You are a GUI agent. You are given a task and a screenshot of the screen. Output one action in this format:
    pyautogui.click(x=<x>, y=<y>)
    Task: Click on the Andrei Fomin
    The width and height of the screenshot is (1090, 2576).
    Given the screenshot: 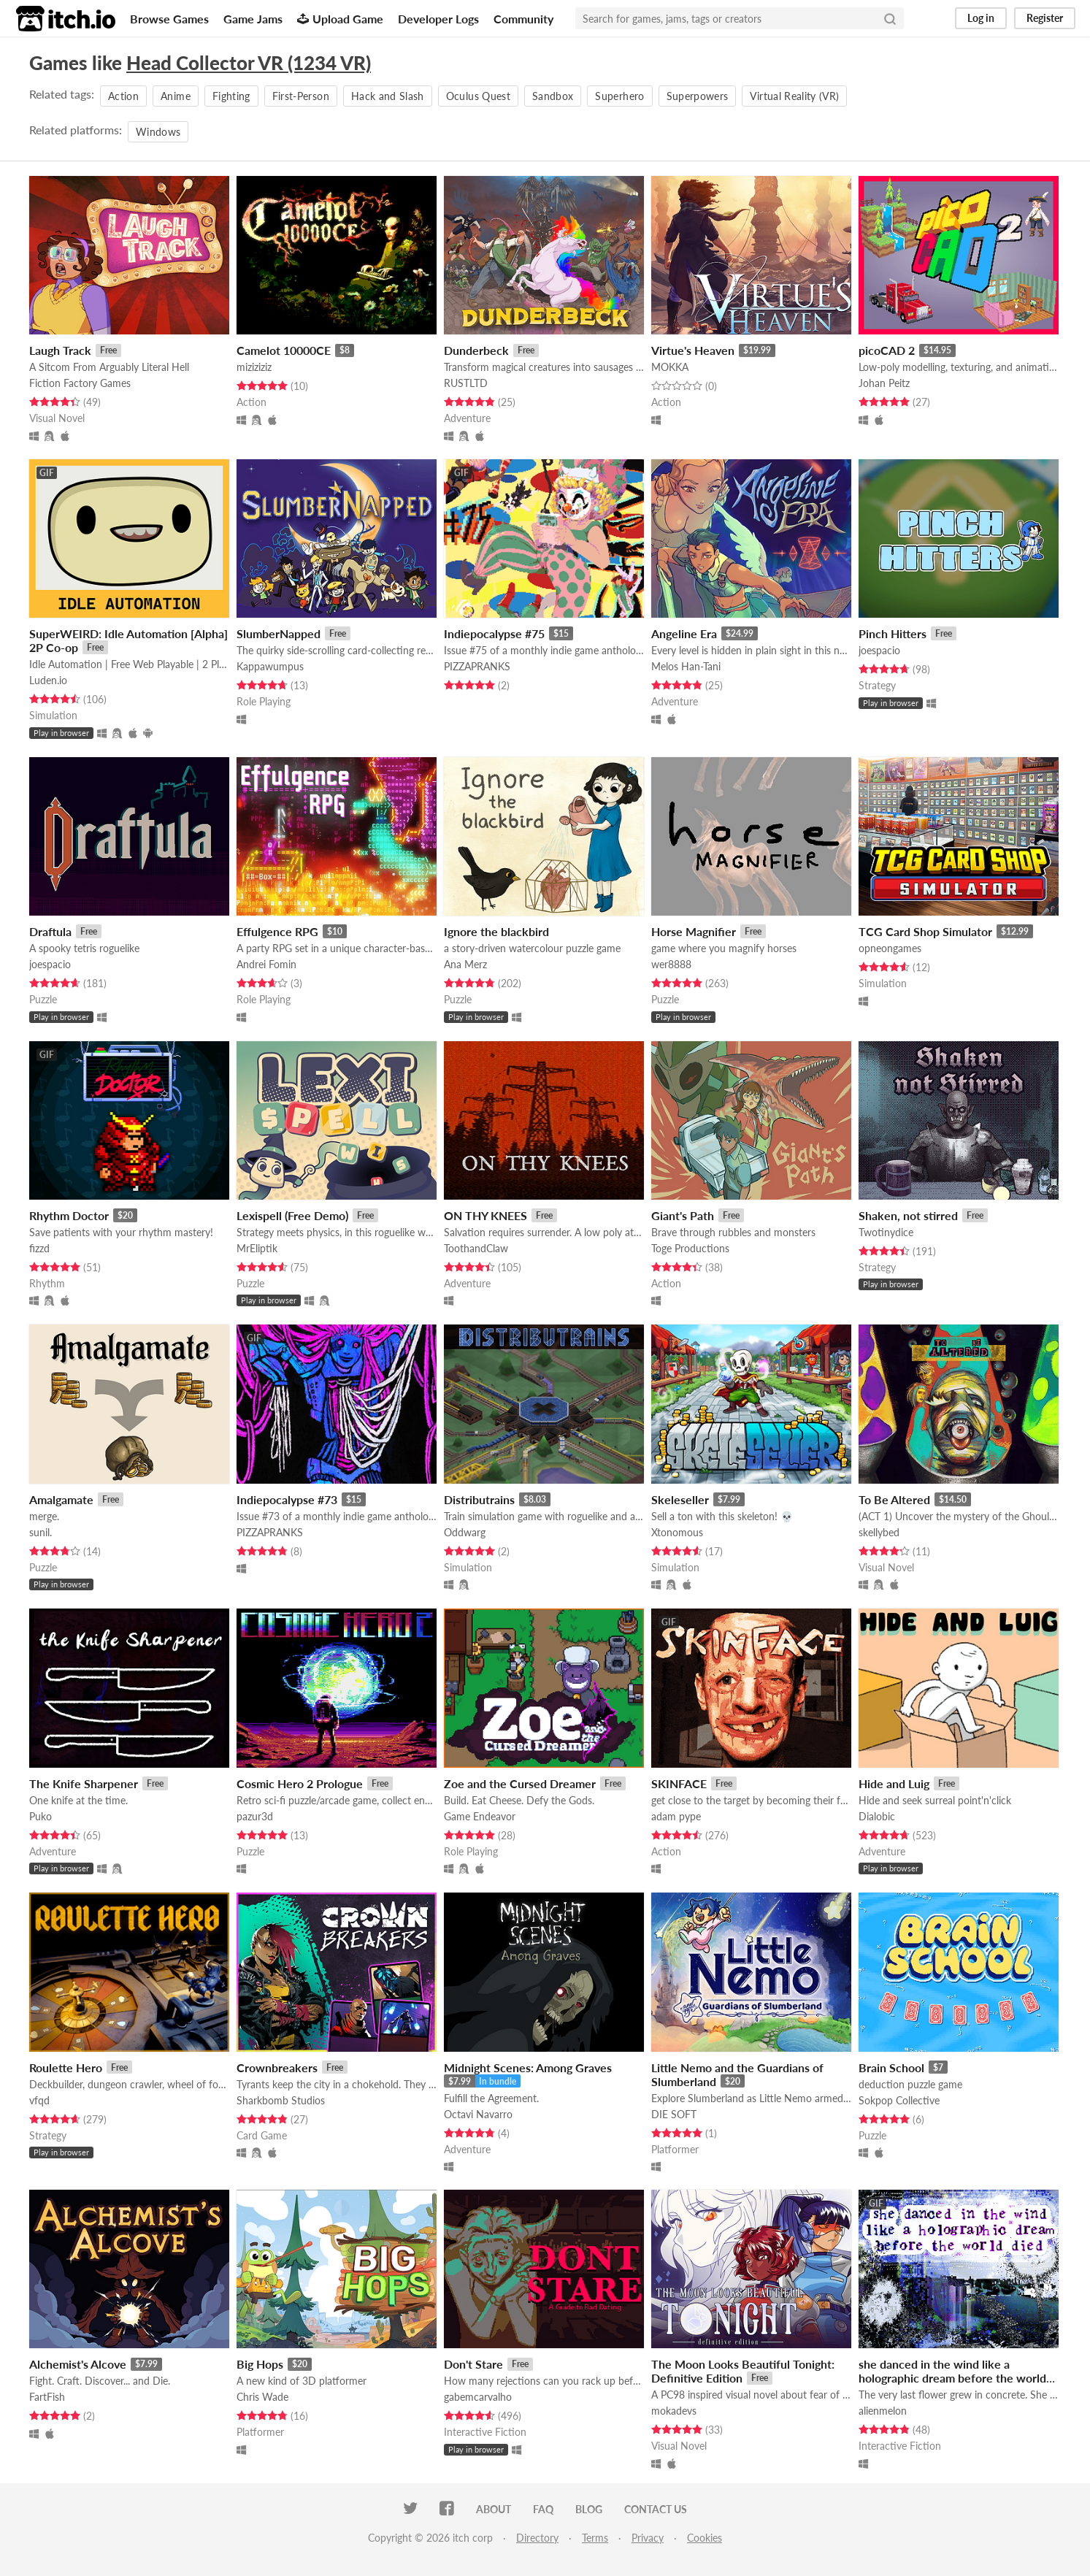 What is the action you would take?
    pyautogui.click(x=266, y=964)
    